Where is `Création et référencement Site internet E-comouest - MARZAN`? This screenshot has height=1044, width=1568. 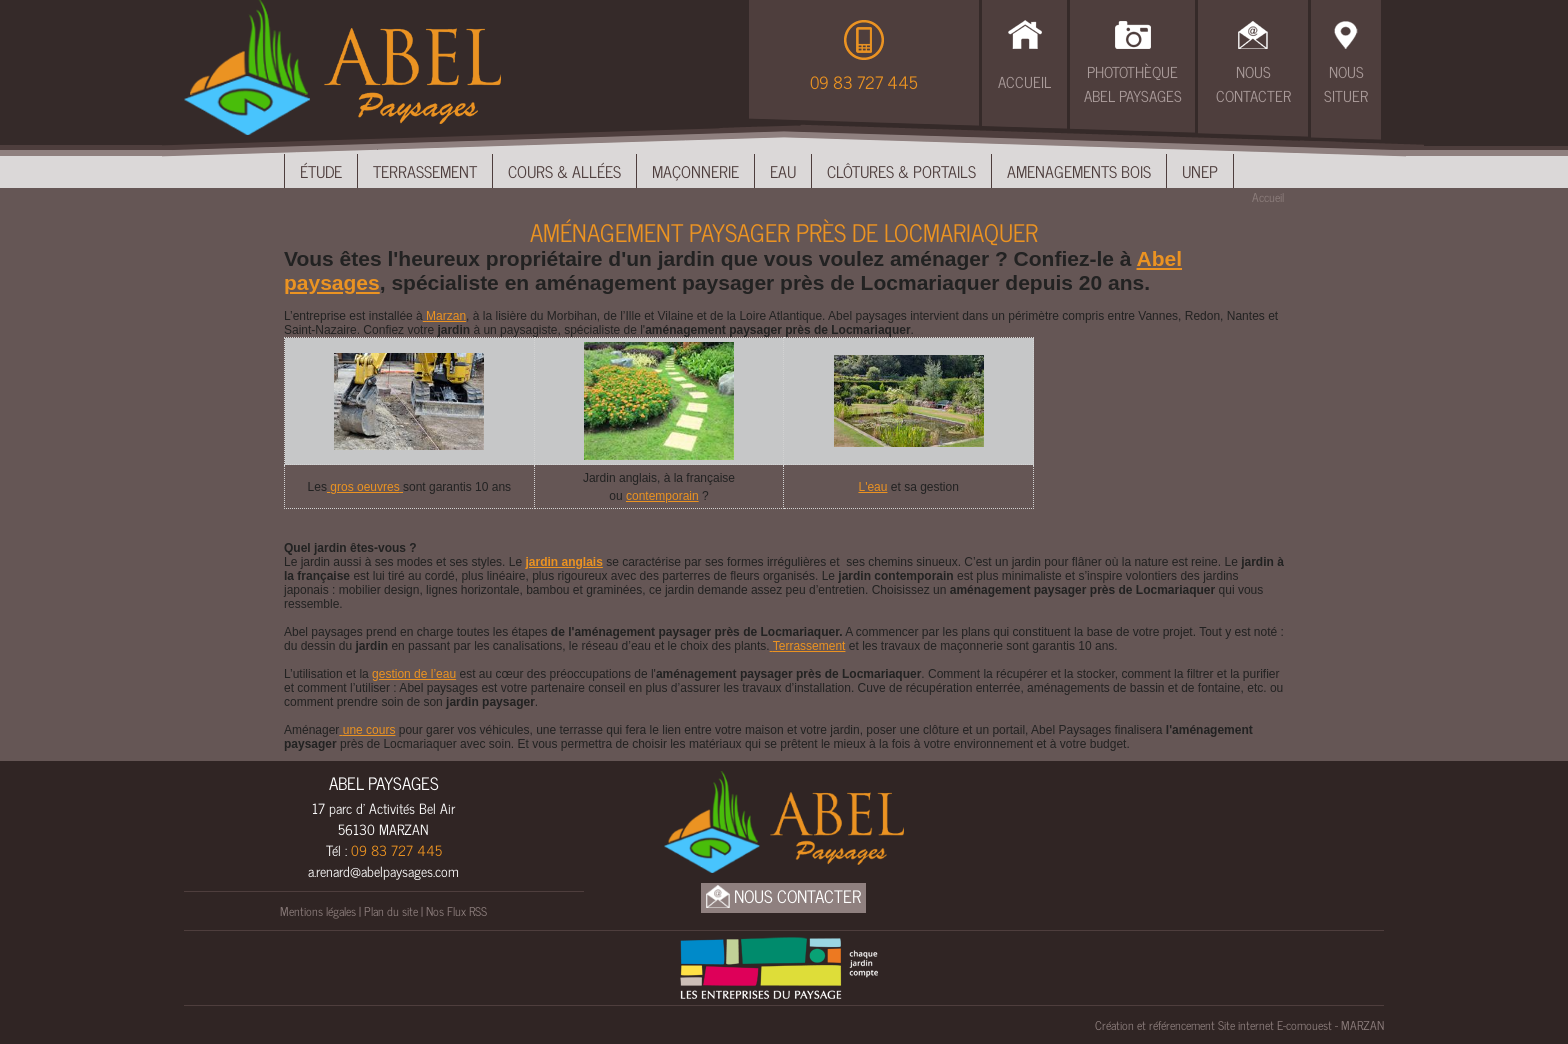
Création et référencement Site internet E-comouest - MARZAN is located at coordinates (1239, 1025).